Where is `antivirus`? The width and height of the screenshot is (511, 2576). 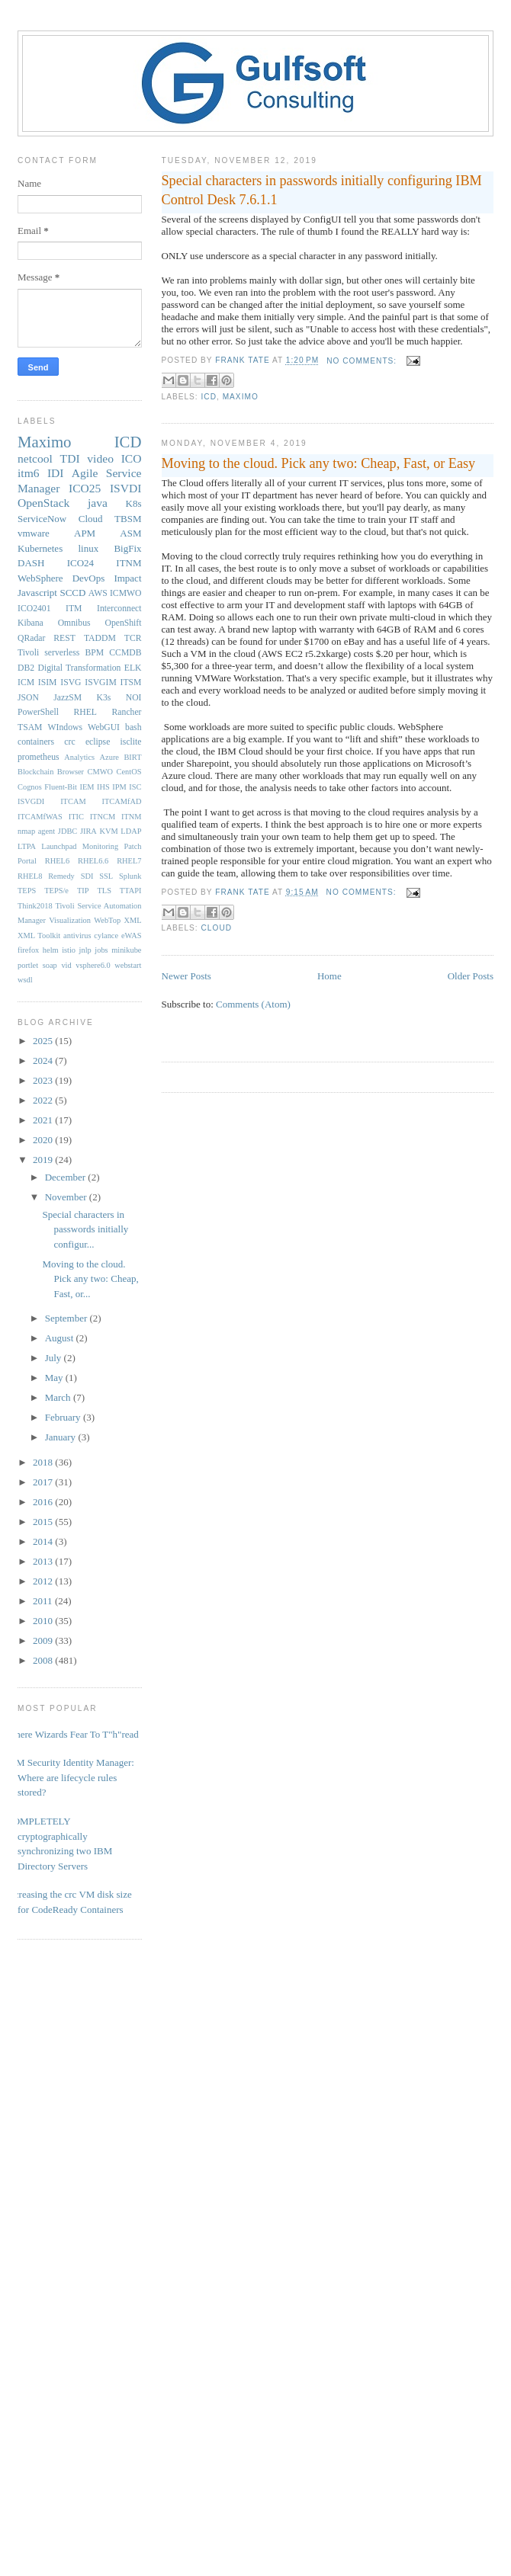 antivirus is located at coordinates (77, 935).